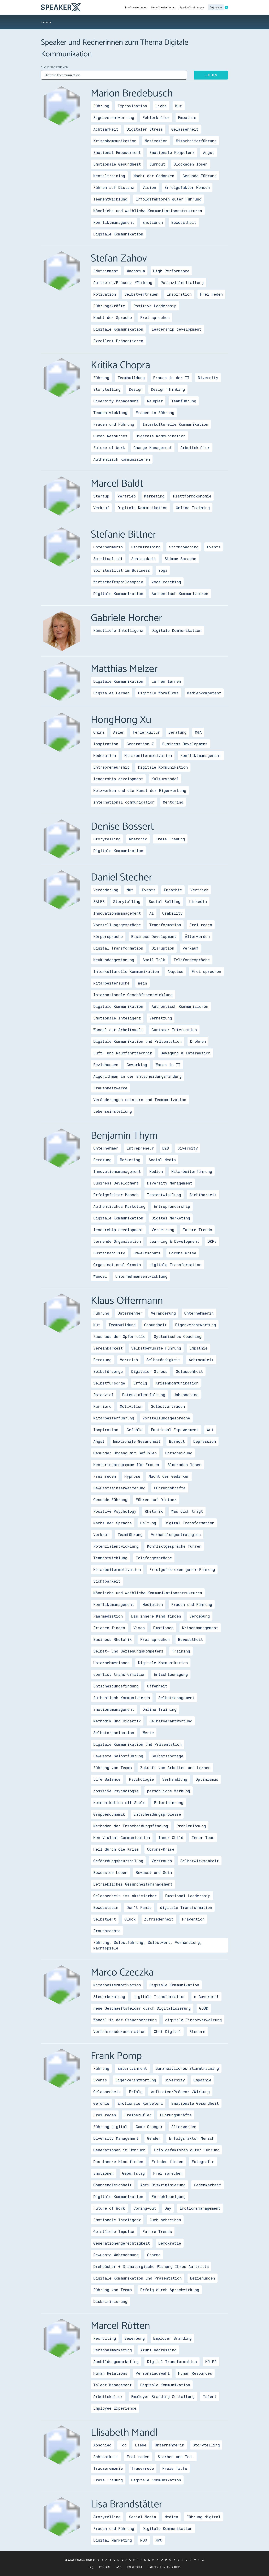 The image size is (269, 2576). Describe the element at coordinates (139, 1099) in the screenshot. I see `Veränderungen meistern und Teammotivation` at that location.